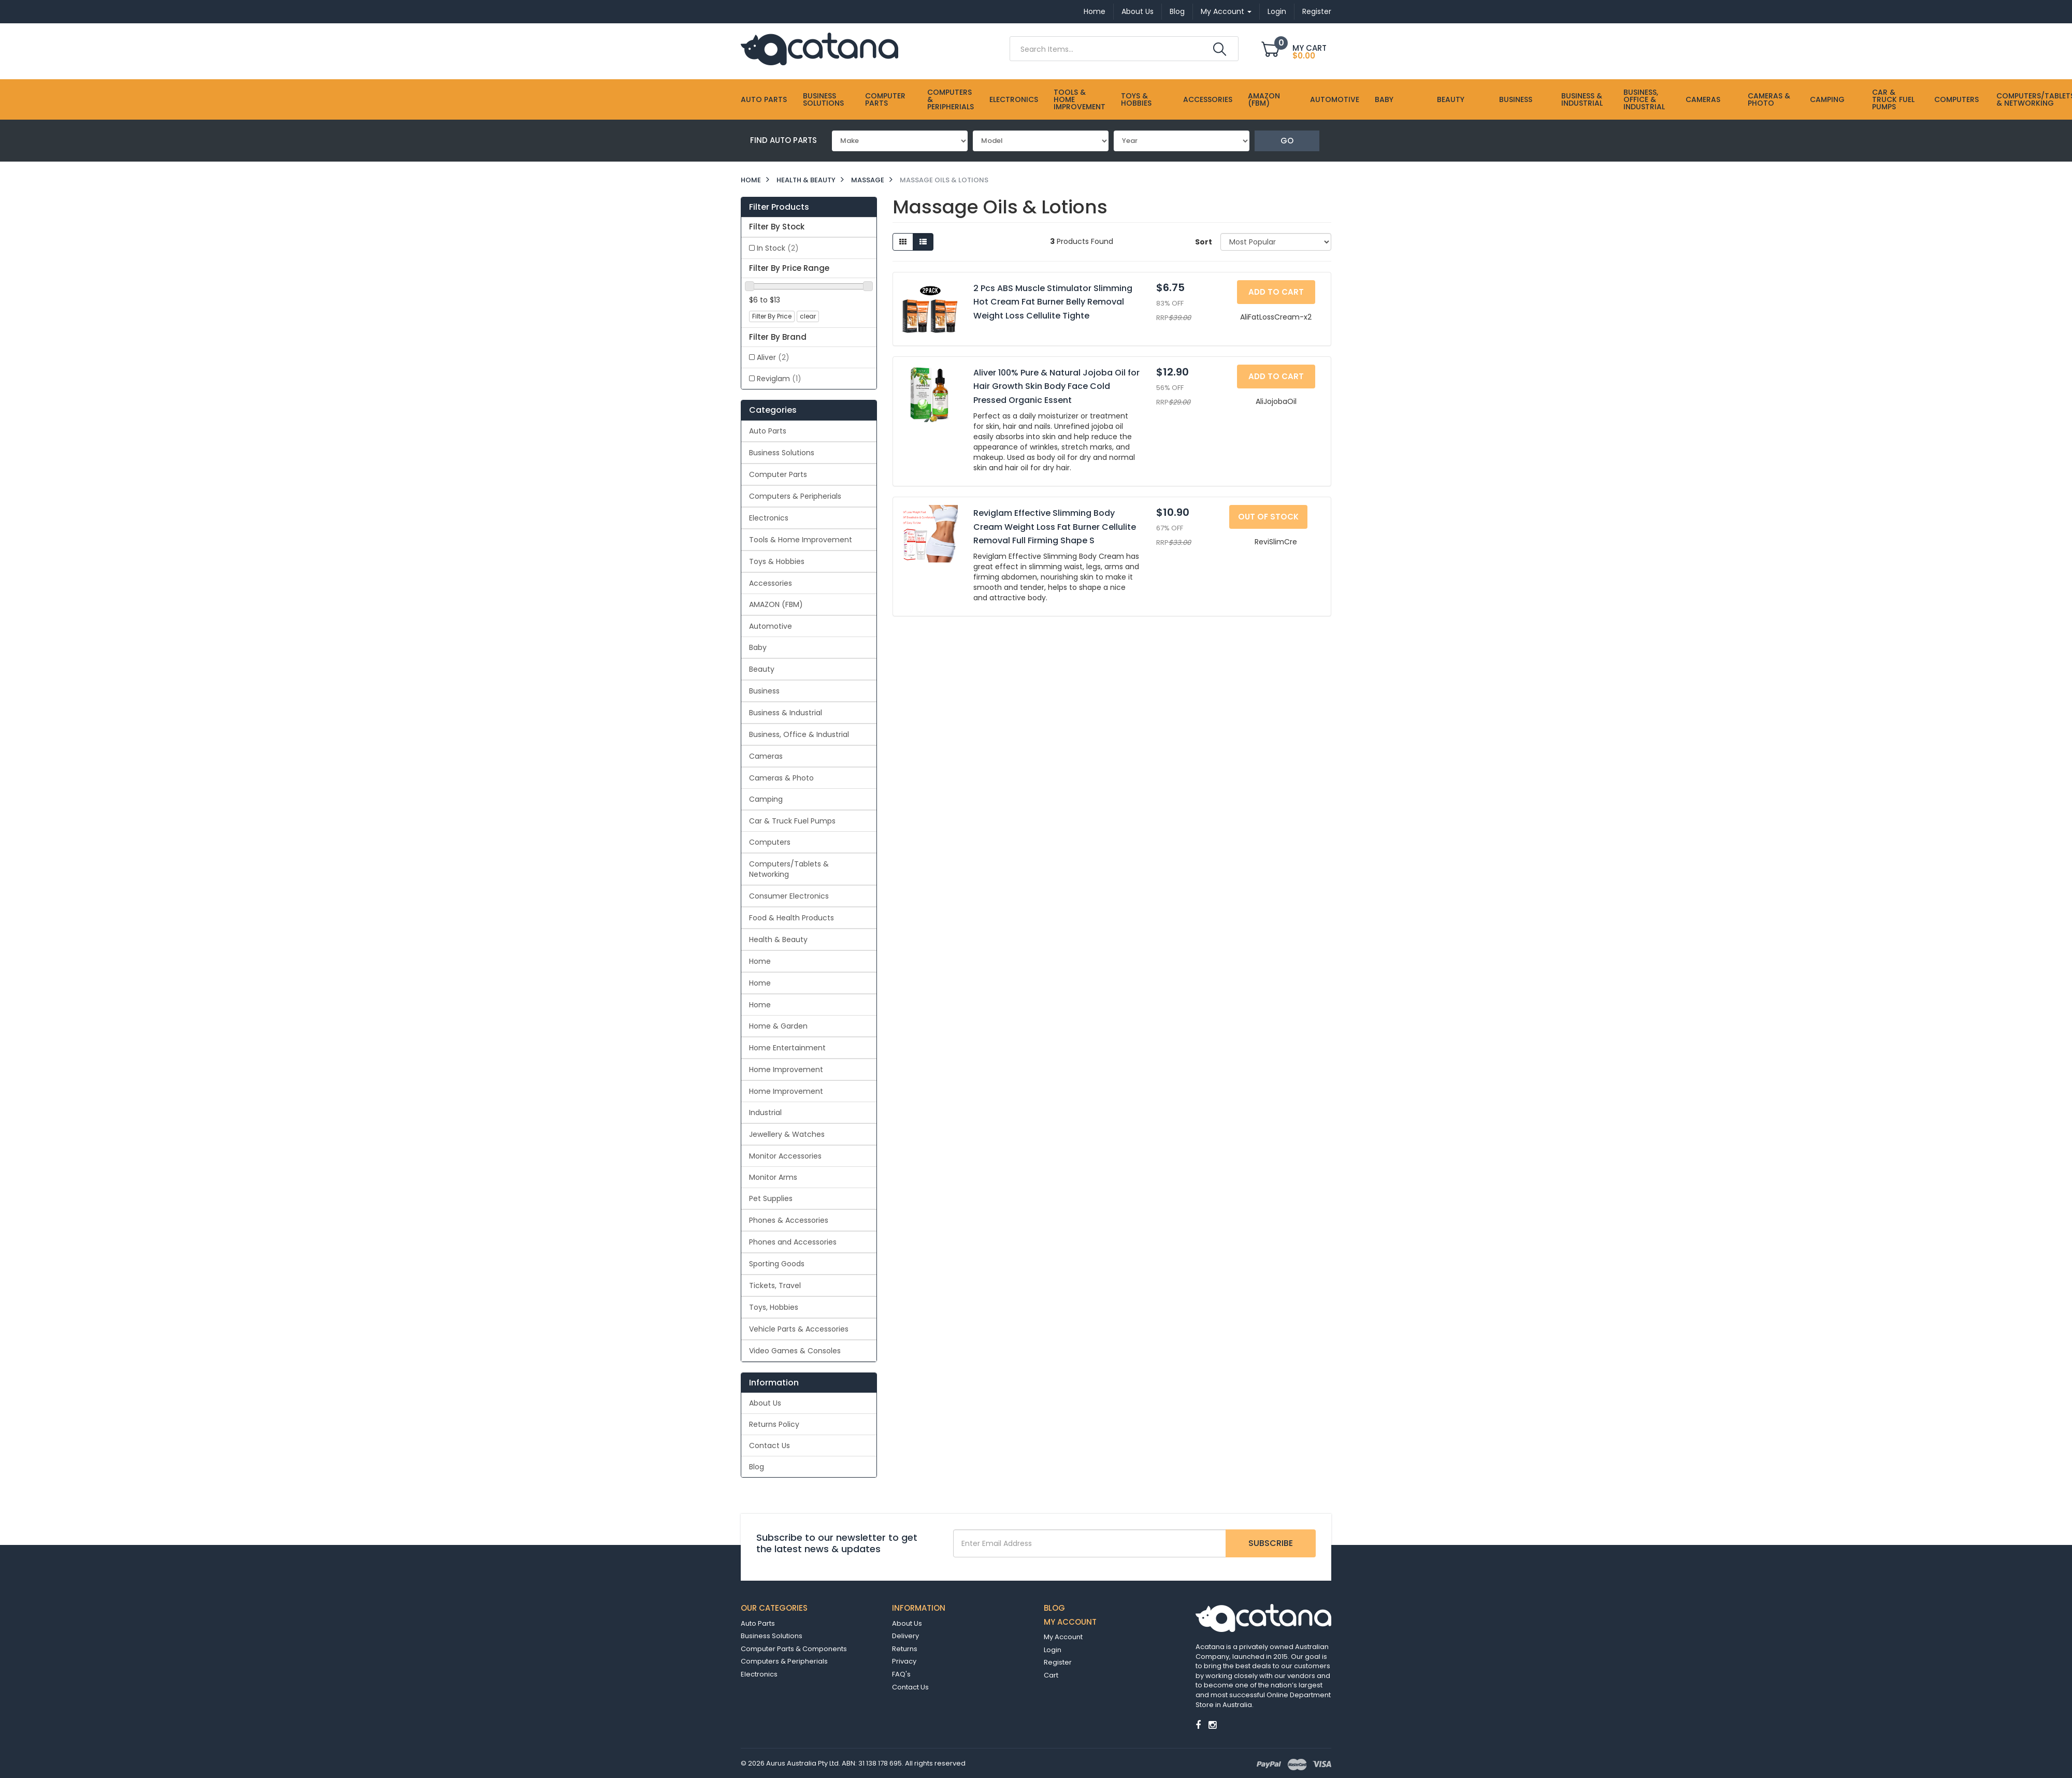  Describe the element at coordinates (776, 1264) in the screenshot. I see `Sporting Goods [link]` at that location.